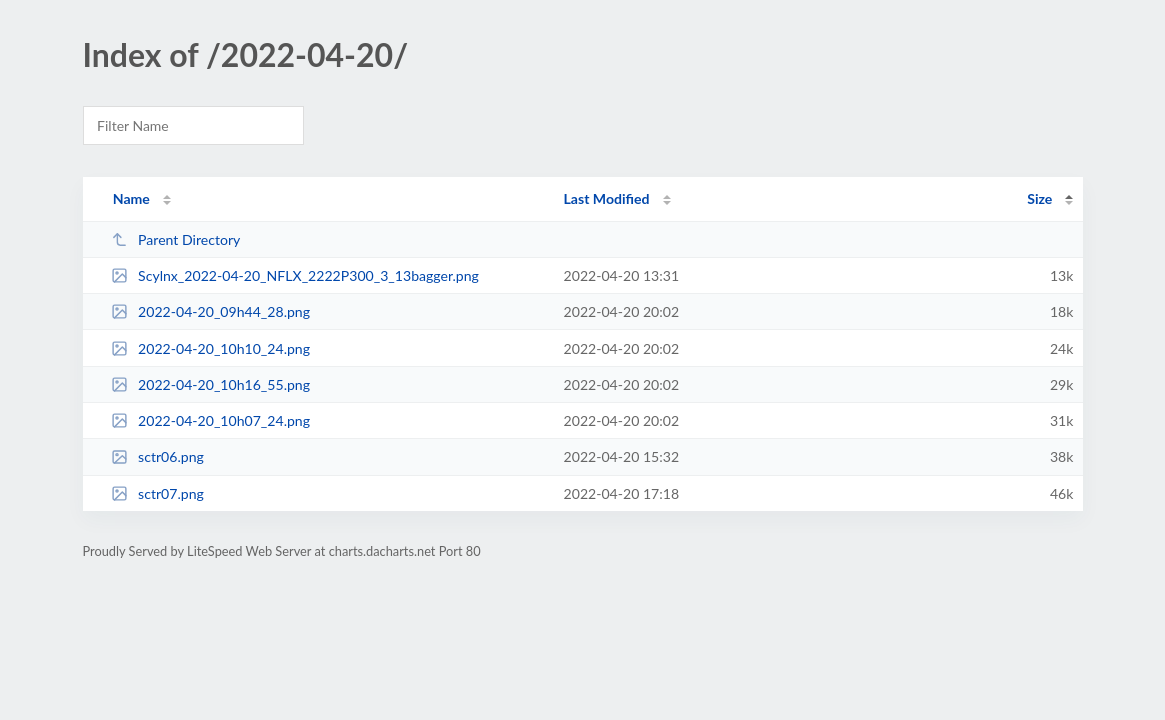 This screenshot has height=720, width=1165. Describe the element at coordinates (210, 384) in the screenshot. I see `2022-04-20_10h16_55.png` at that location.